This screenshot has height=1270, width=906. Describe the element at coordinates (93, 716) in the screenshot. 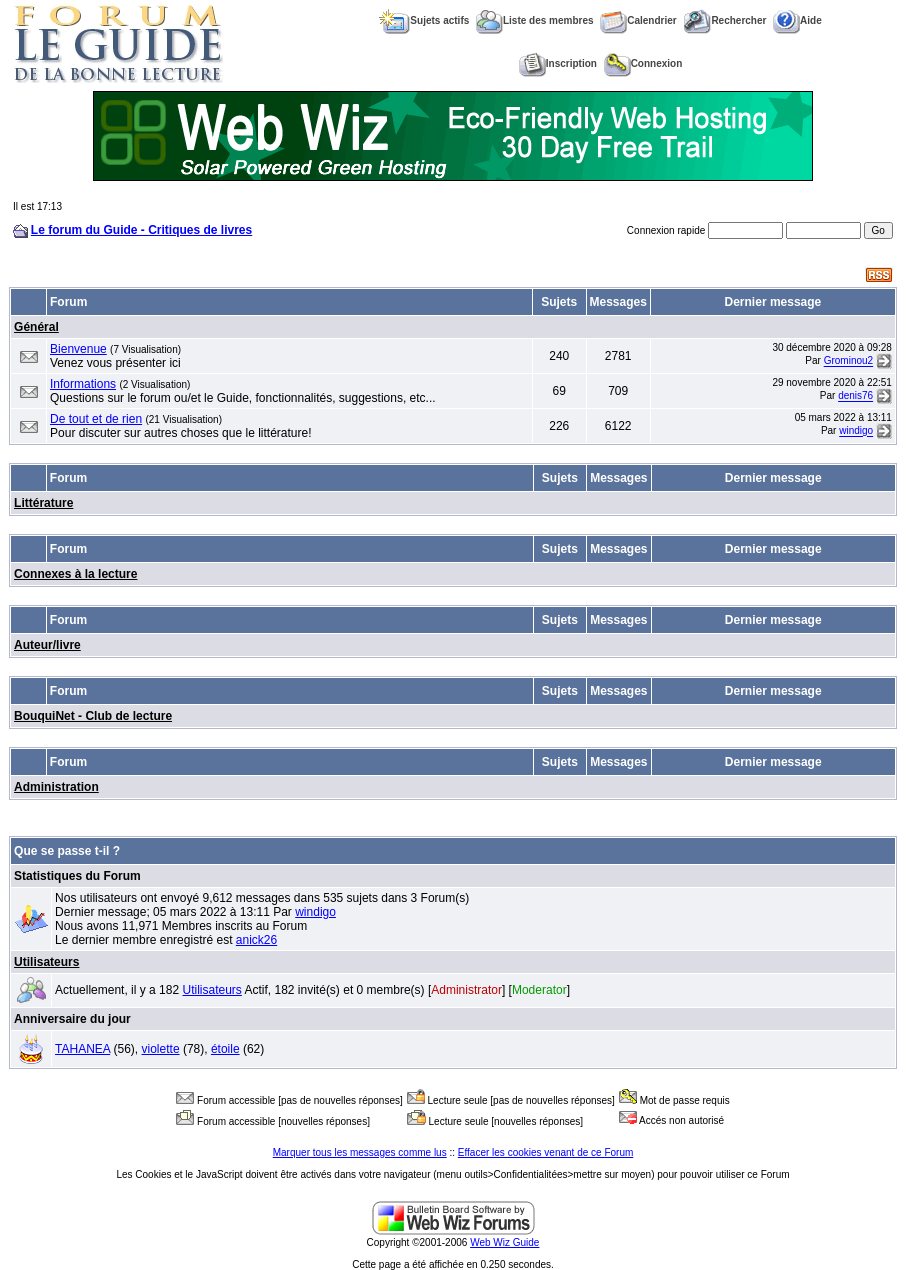

I see `BouquiNet - Club de lecture` at that location.